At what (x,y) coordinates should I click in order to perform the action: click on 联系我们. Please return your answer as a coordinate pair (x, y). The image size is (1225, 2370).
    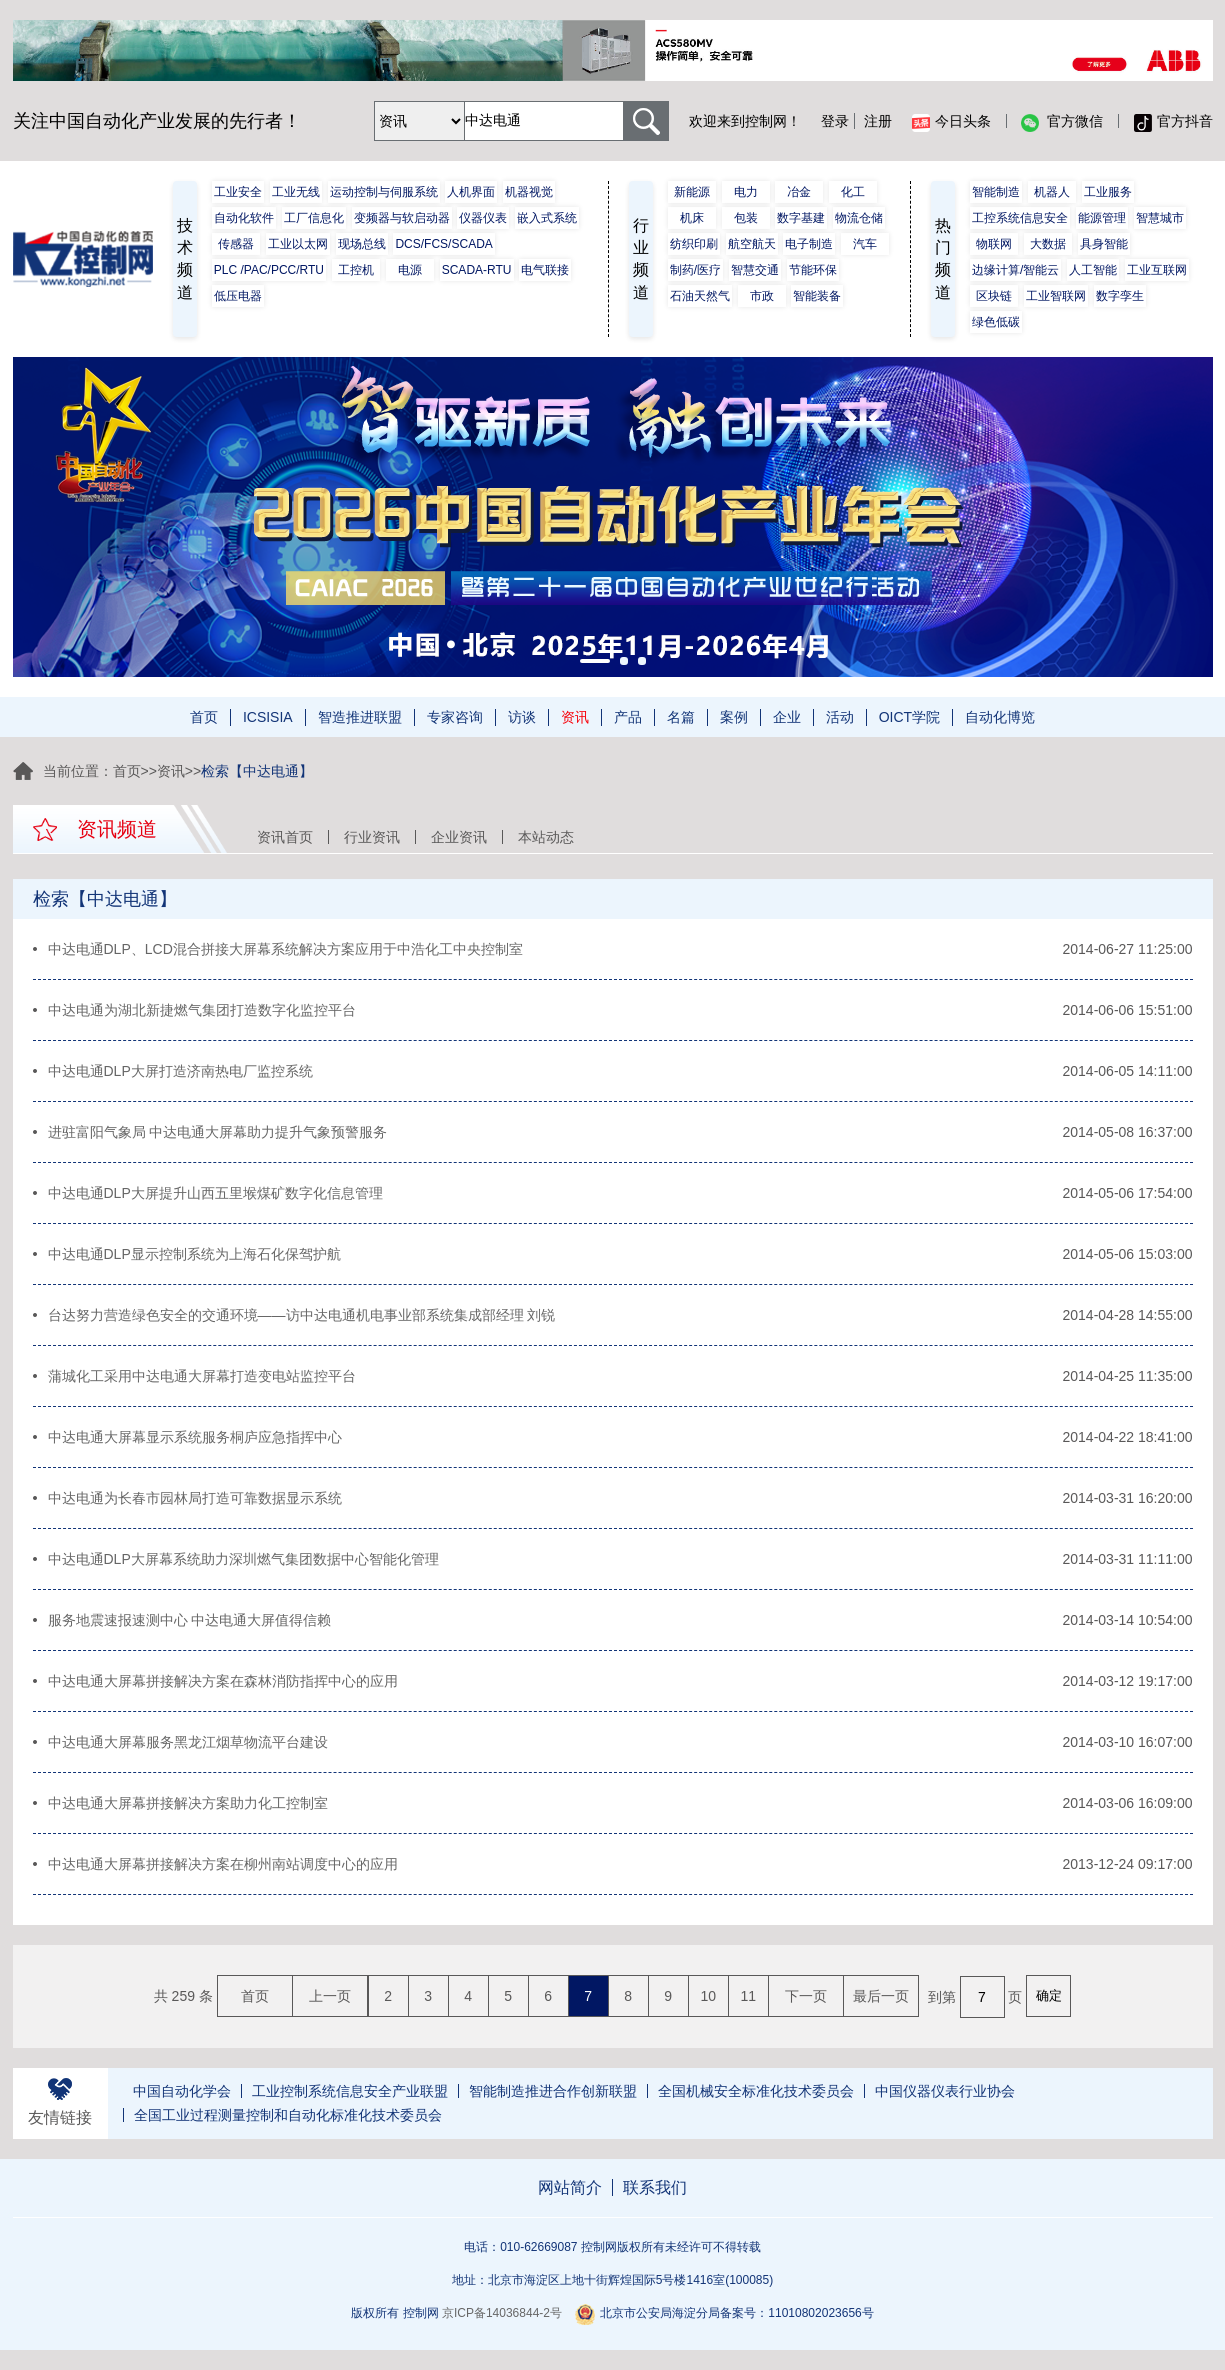
    Looking at the image, I should click on (655, 2187).